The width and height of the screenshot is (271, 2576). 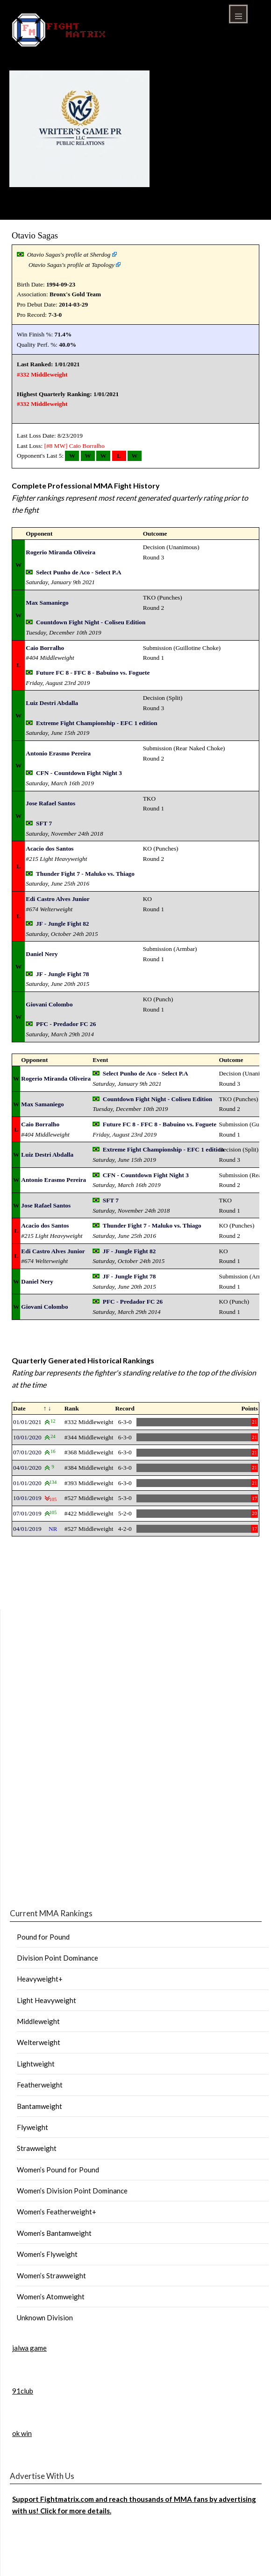 What do you see at coordinates (52, 702) in the screenshot?
I see `Luiz Destri Abdalla` at bounding box center [52, 702].